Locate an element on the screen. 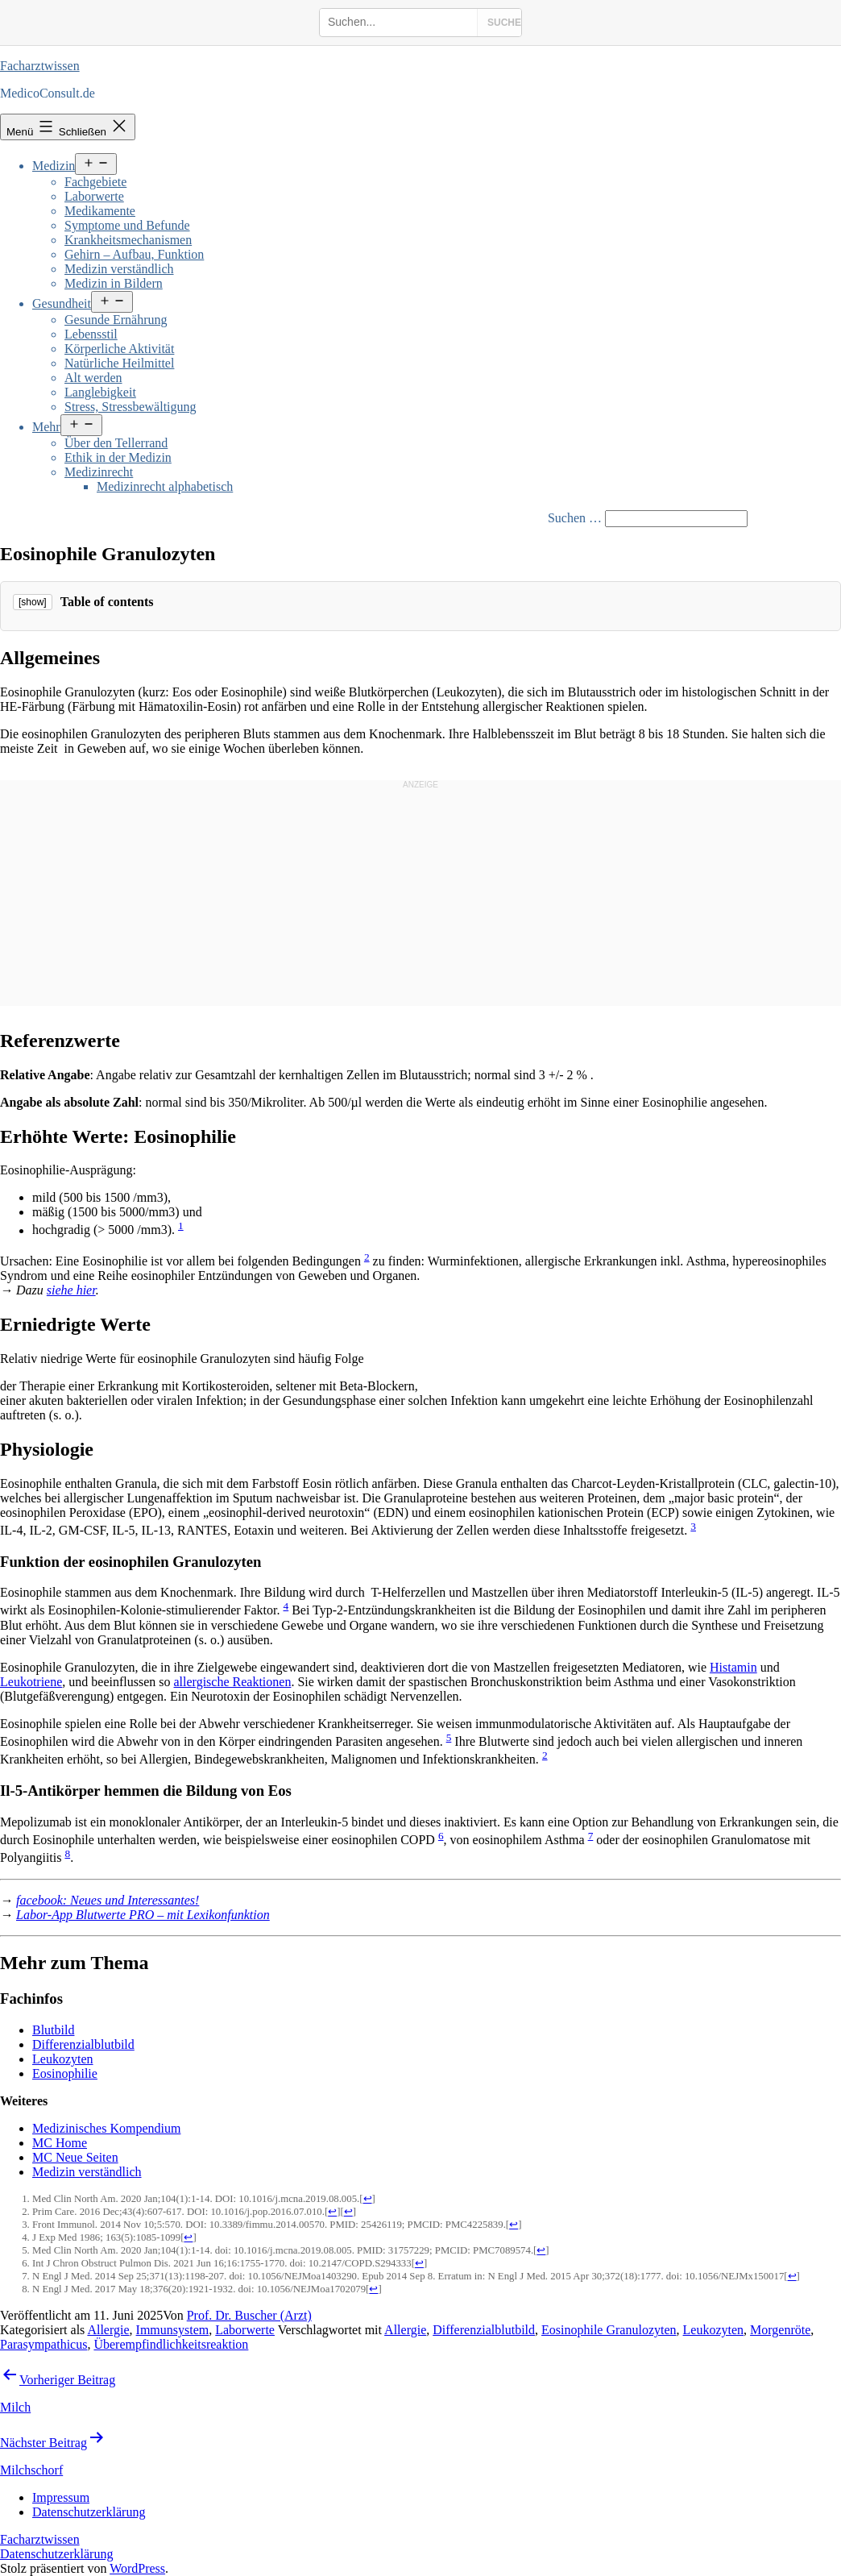 The image size is (841, 2576). Natürliche Heilmittel is located at coordinates (119, 363).